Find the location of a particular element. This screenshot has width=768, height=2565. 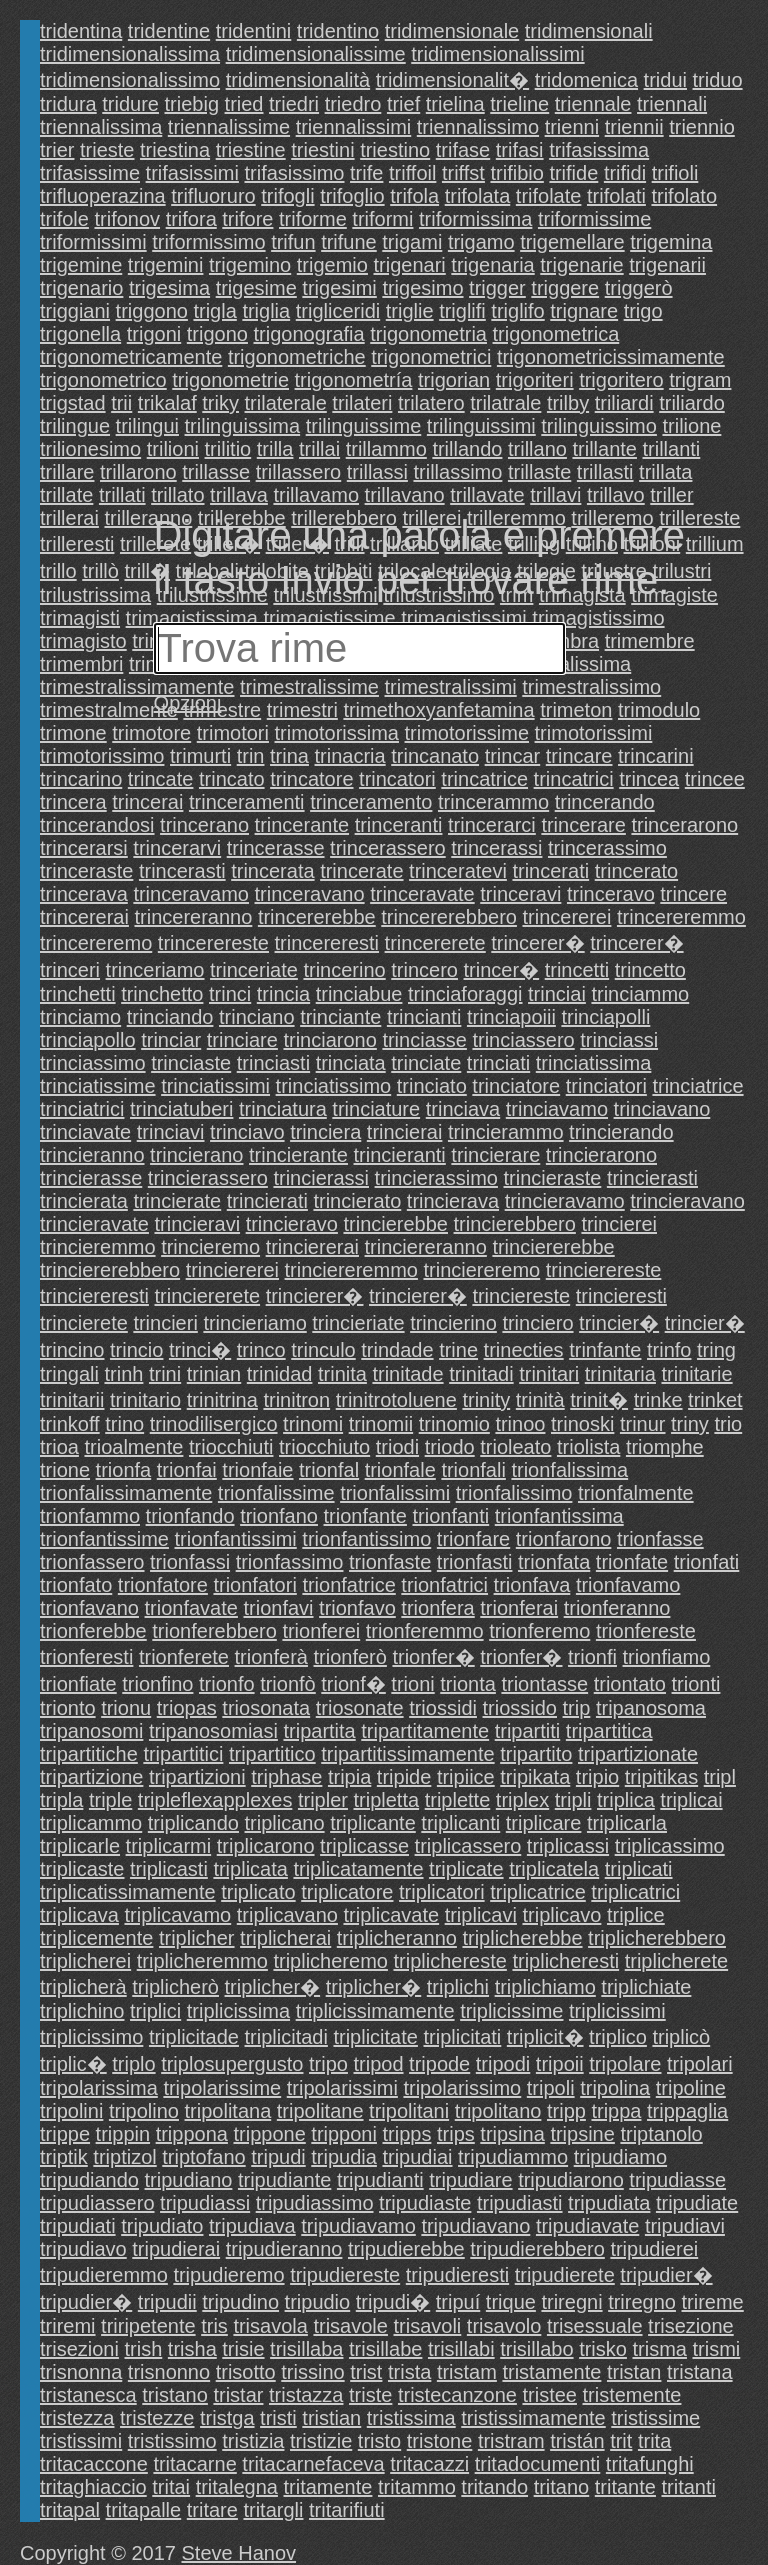

triennali is located at coordinates (672, 104).